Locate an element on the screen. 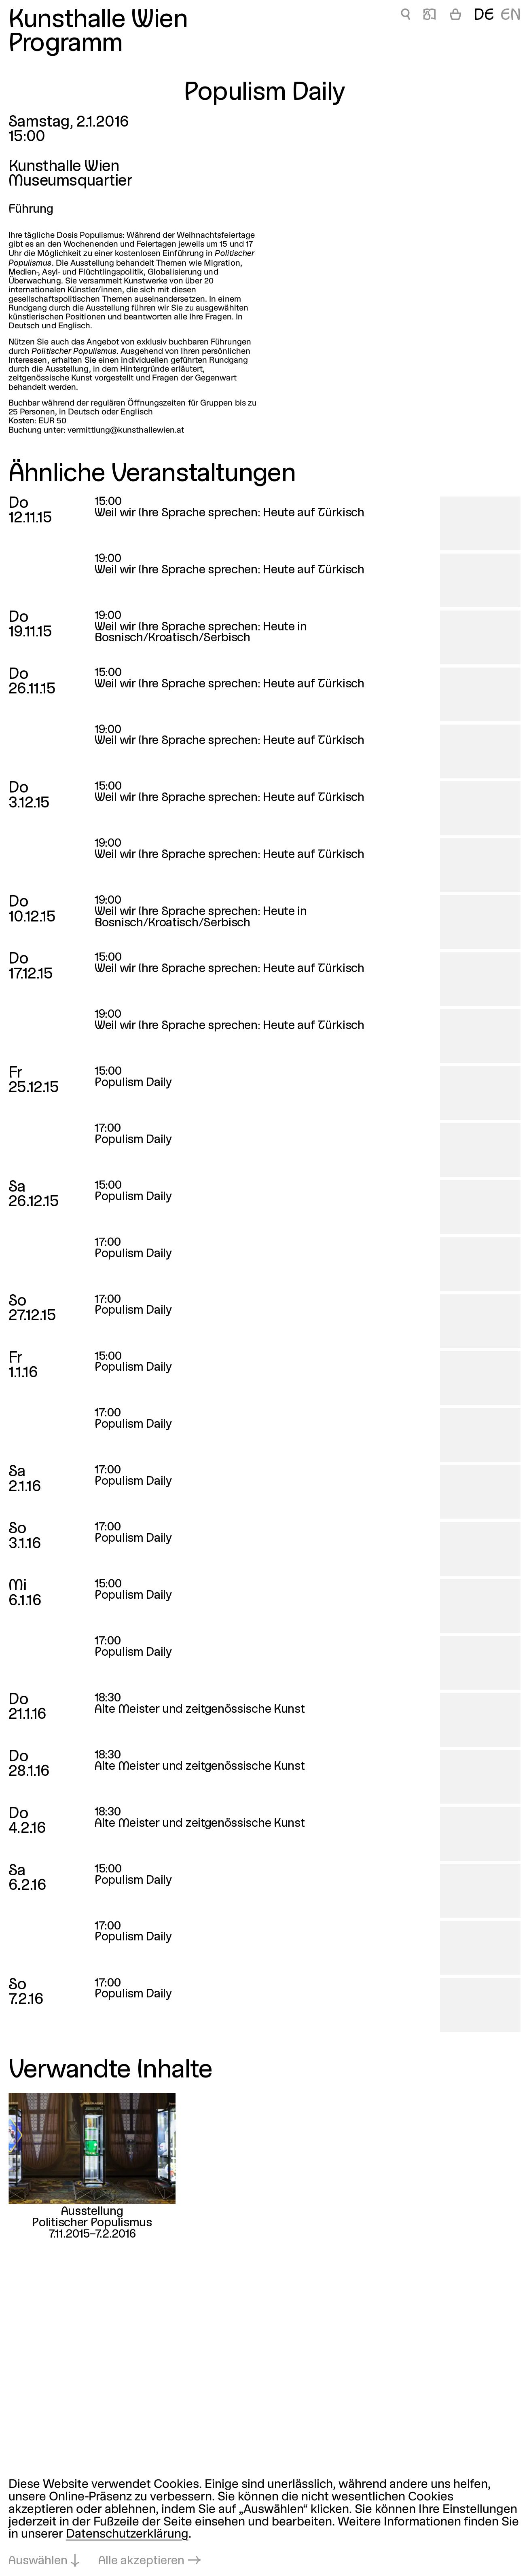 This screenshot has width=529, height=2576. Alte Meister und zeitgenössische Kunst is located at coordinates (200, 1709).